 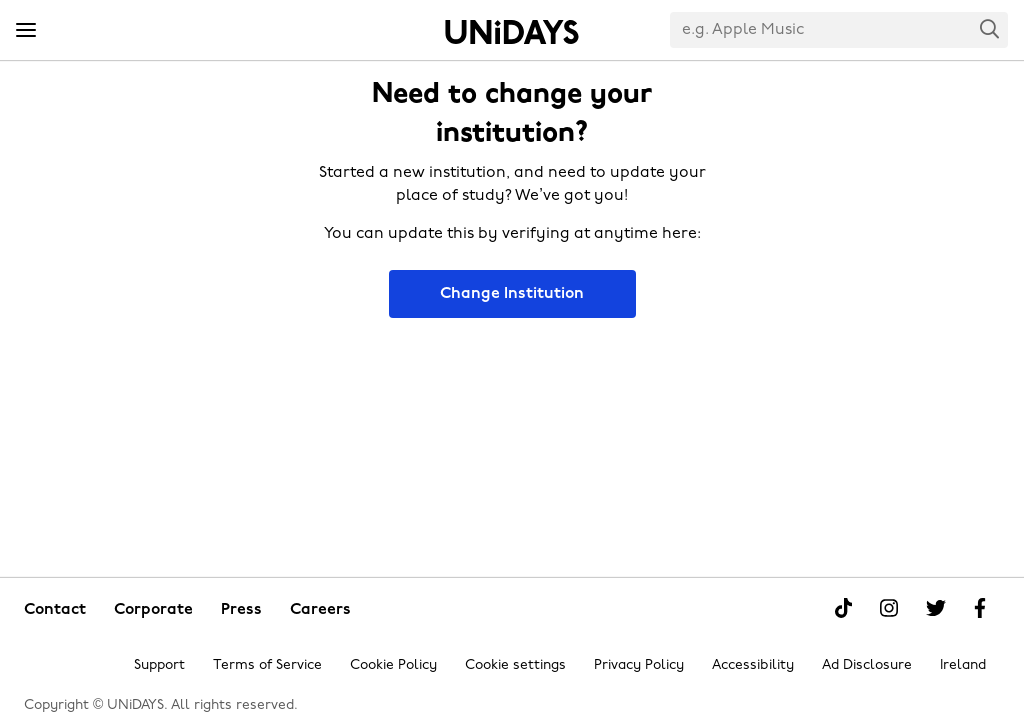 I want to click on Corporate, so click(x=153, y=610).